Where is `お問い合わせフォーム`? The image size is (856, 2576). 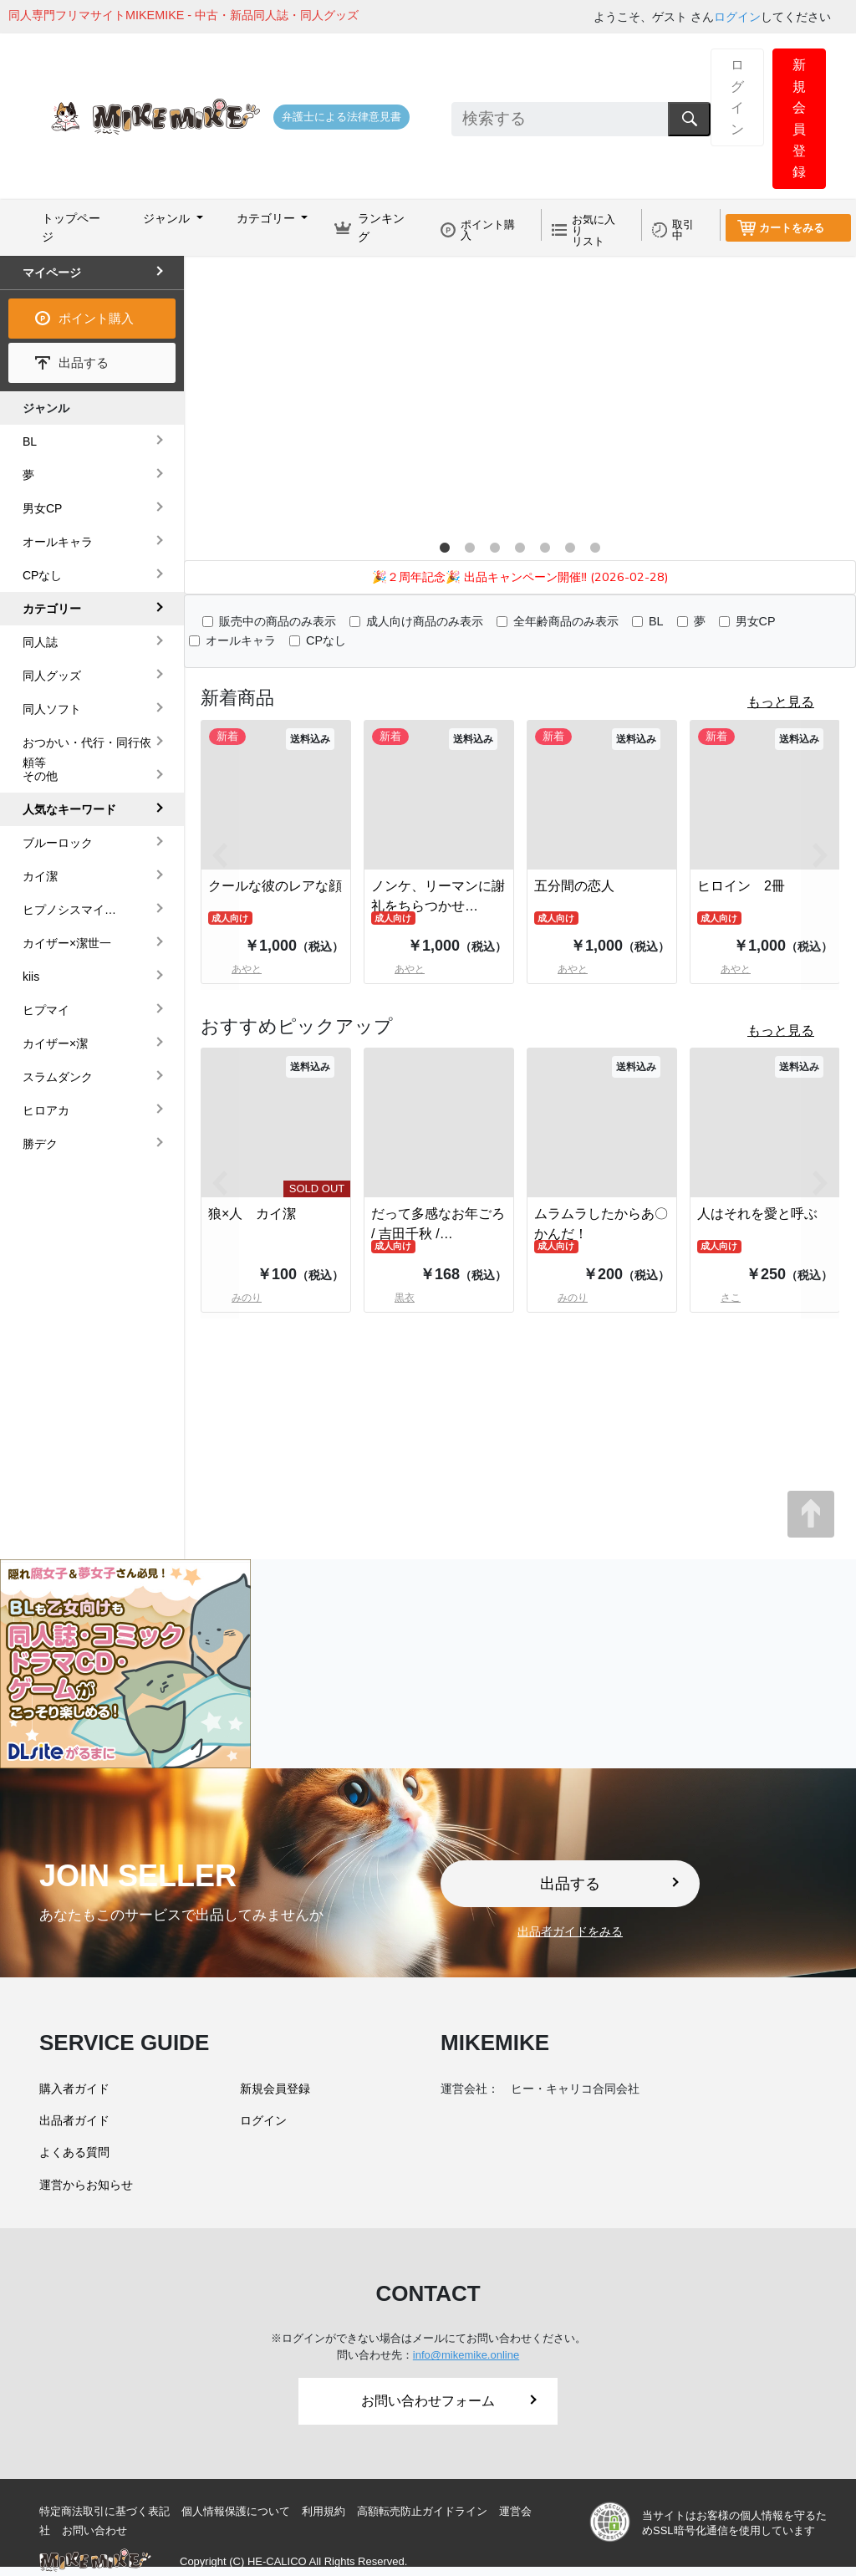
お問い合わせフォーム is located at coordinates (449, 2401).